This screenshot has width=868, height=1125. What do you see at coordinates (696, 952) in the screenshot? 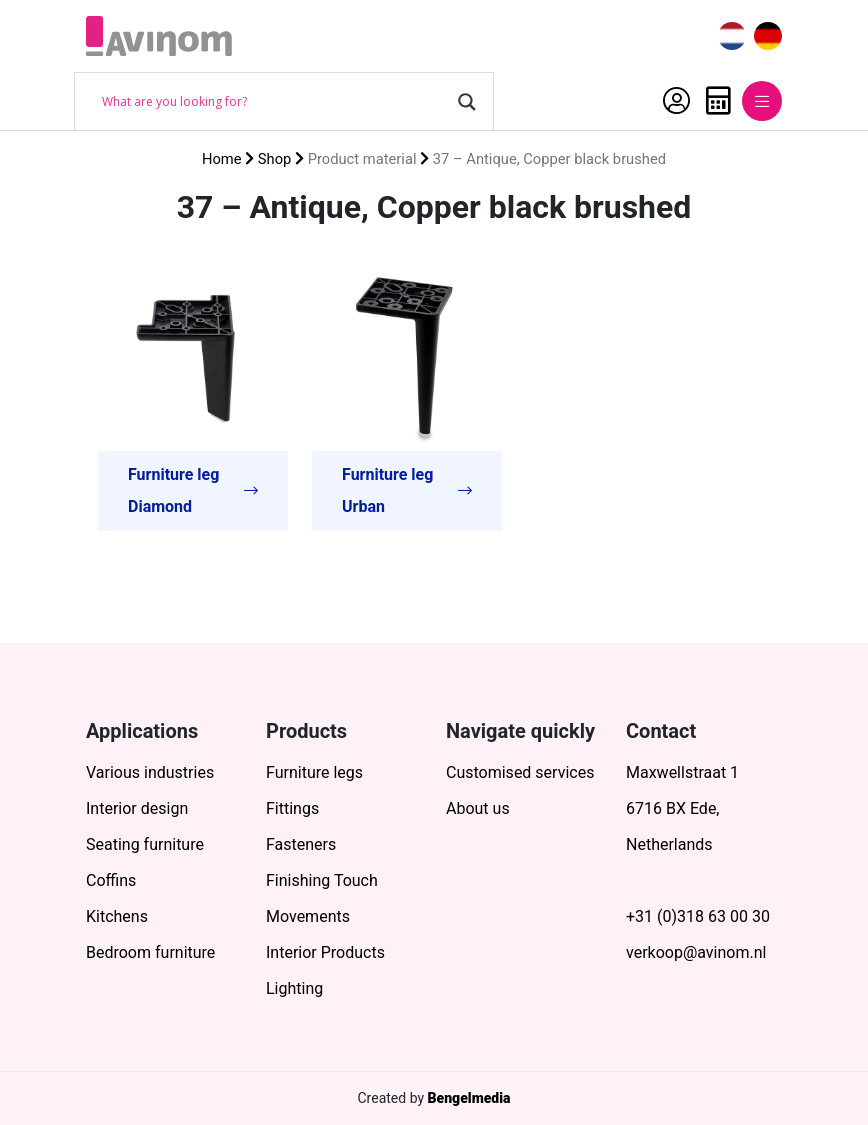
I see `verkoop@avinom.nl` at bounding box center [696, 952].